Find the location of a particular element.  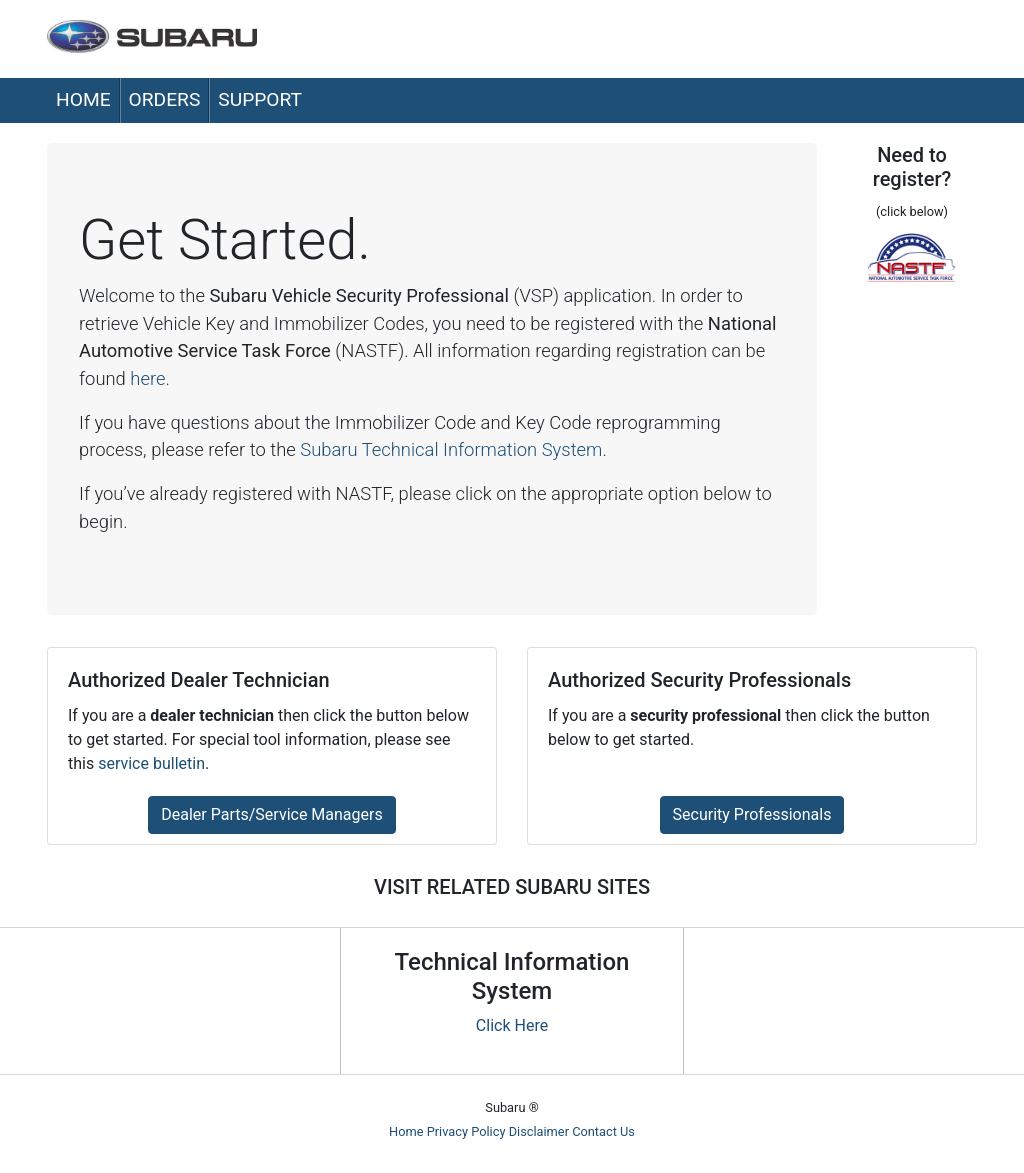

Support is located at coordinates (260, 99).